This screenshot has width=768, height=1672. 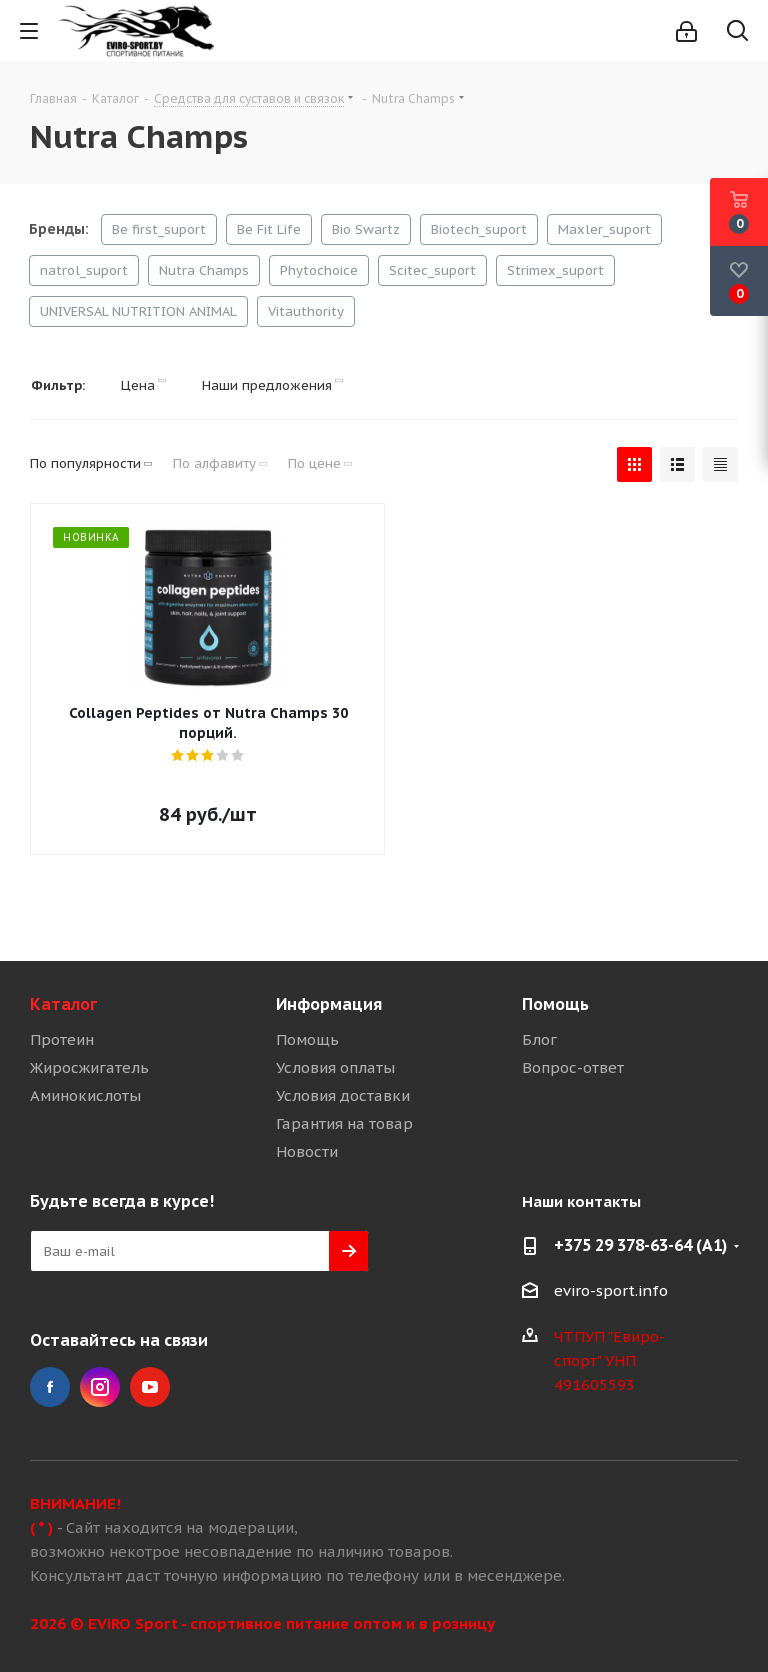 What do you see at coordinates (138, 311) in the screenshot?
I see `UNIVERSAL NUTRITION ANIMAL` at bounding box center [138, 311].